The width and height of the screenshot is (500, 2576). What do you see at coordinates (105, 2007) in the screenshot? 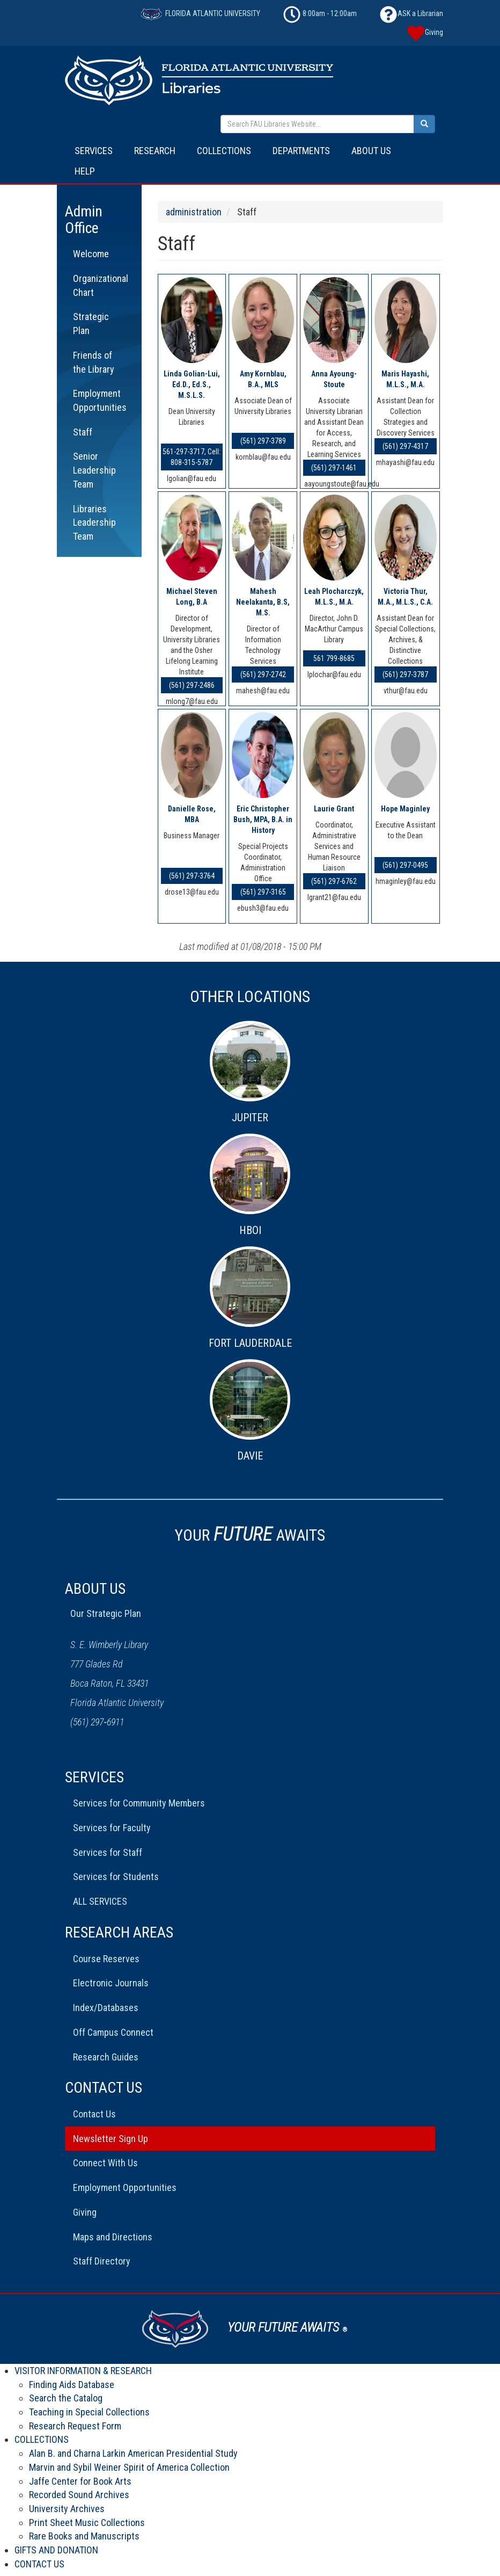
I see `Index/Databases` at bounding box center [105, 2007].